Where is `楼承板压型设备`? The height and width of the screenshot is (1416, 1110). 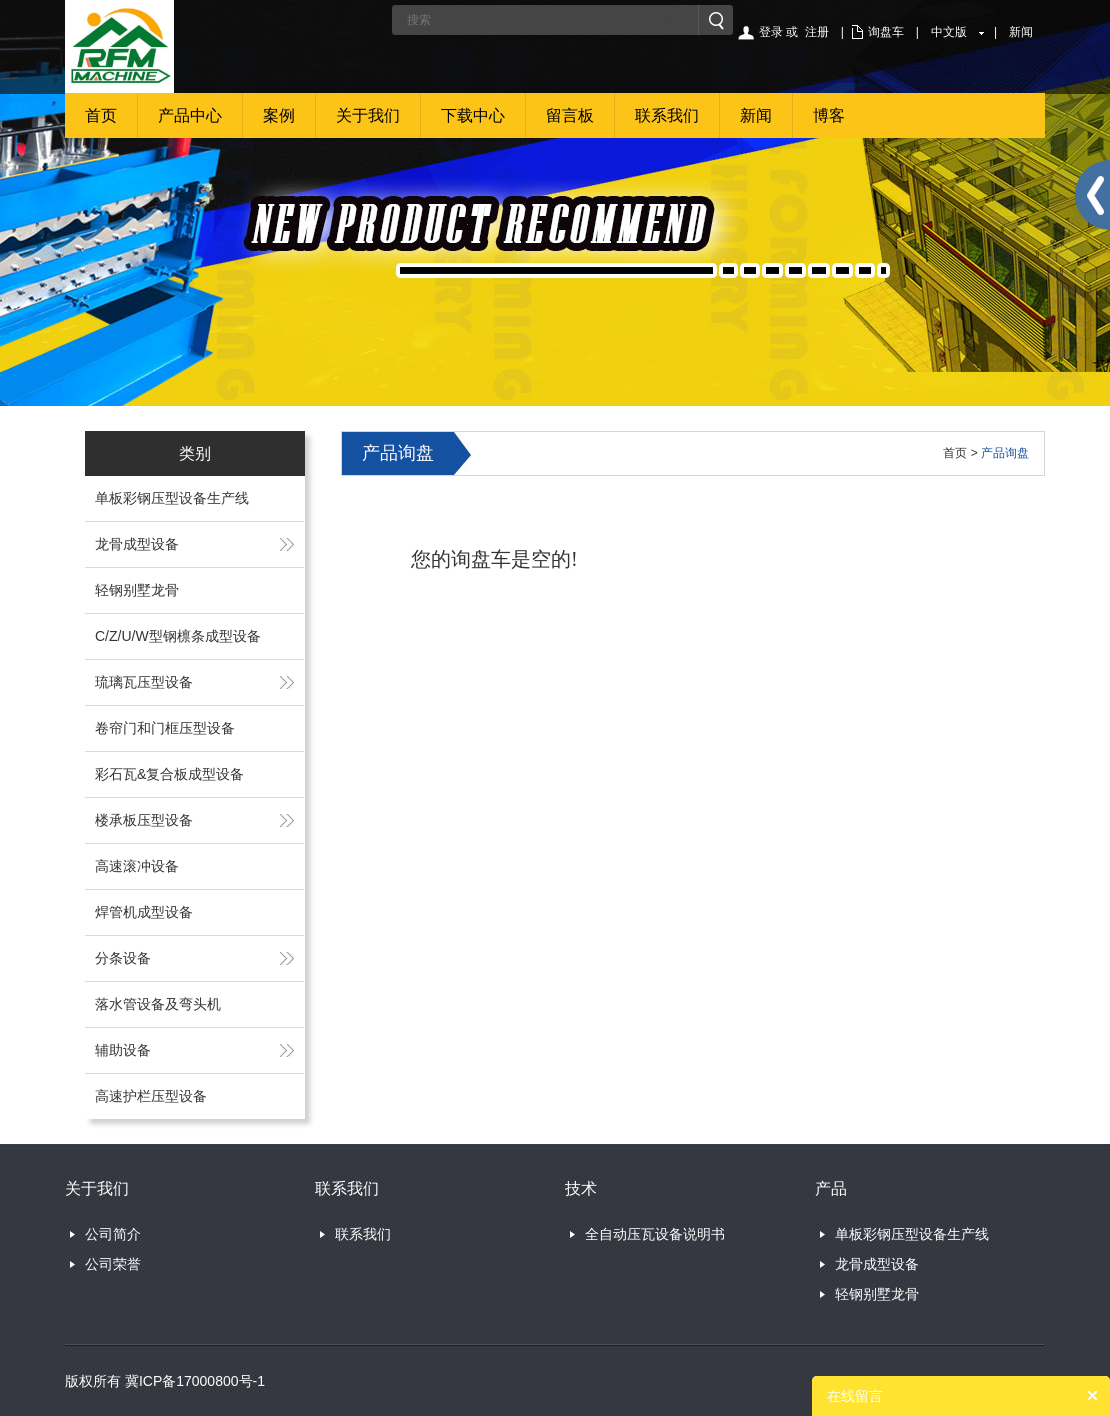
楼承板压型设备 is located at coordinates (144, 820).